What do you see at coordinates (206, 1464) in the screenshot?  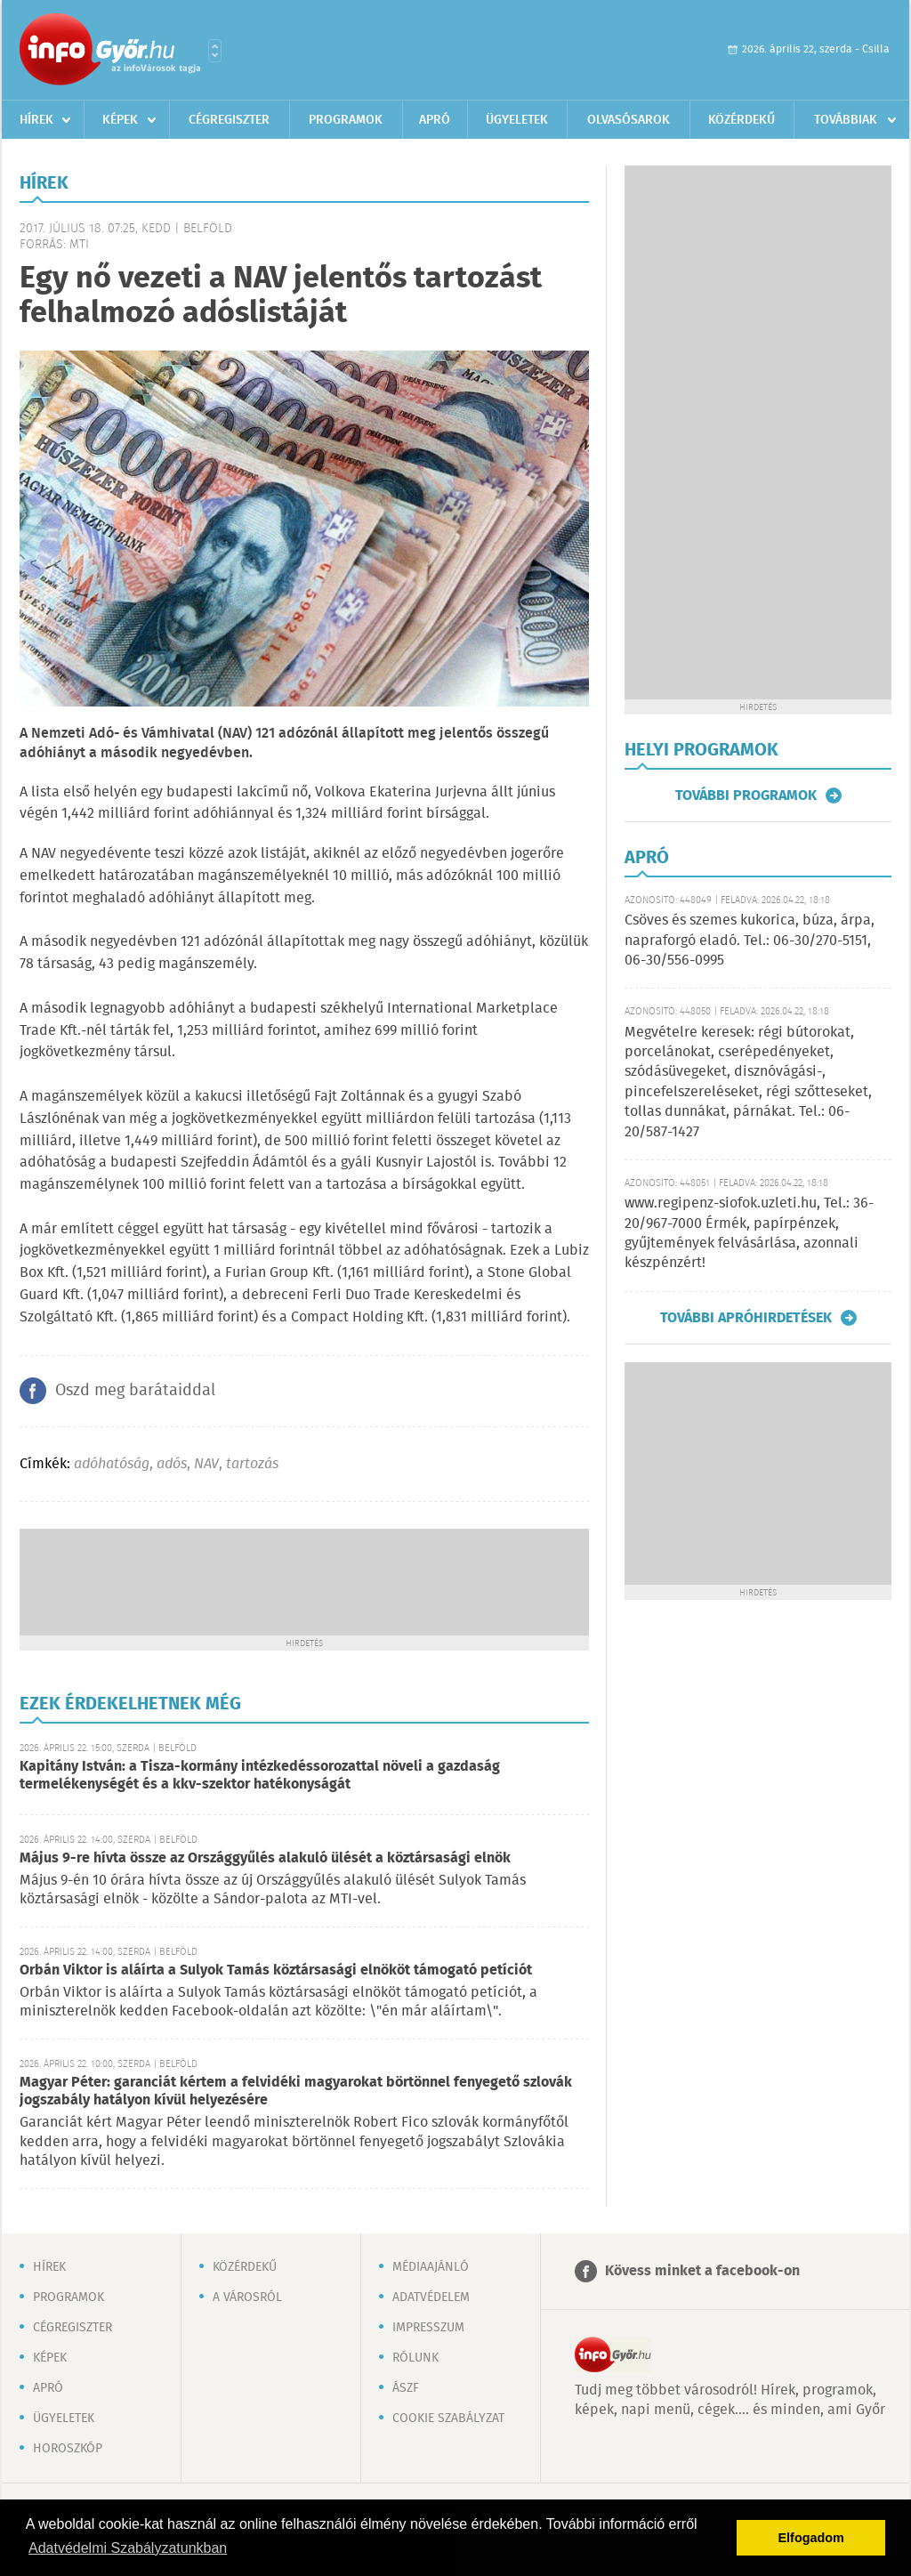 I see `NAV` at bounding box center [206, 1464].